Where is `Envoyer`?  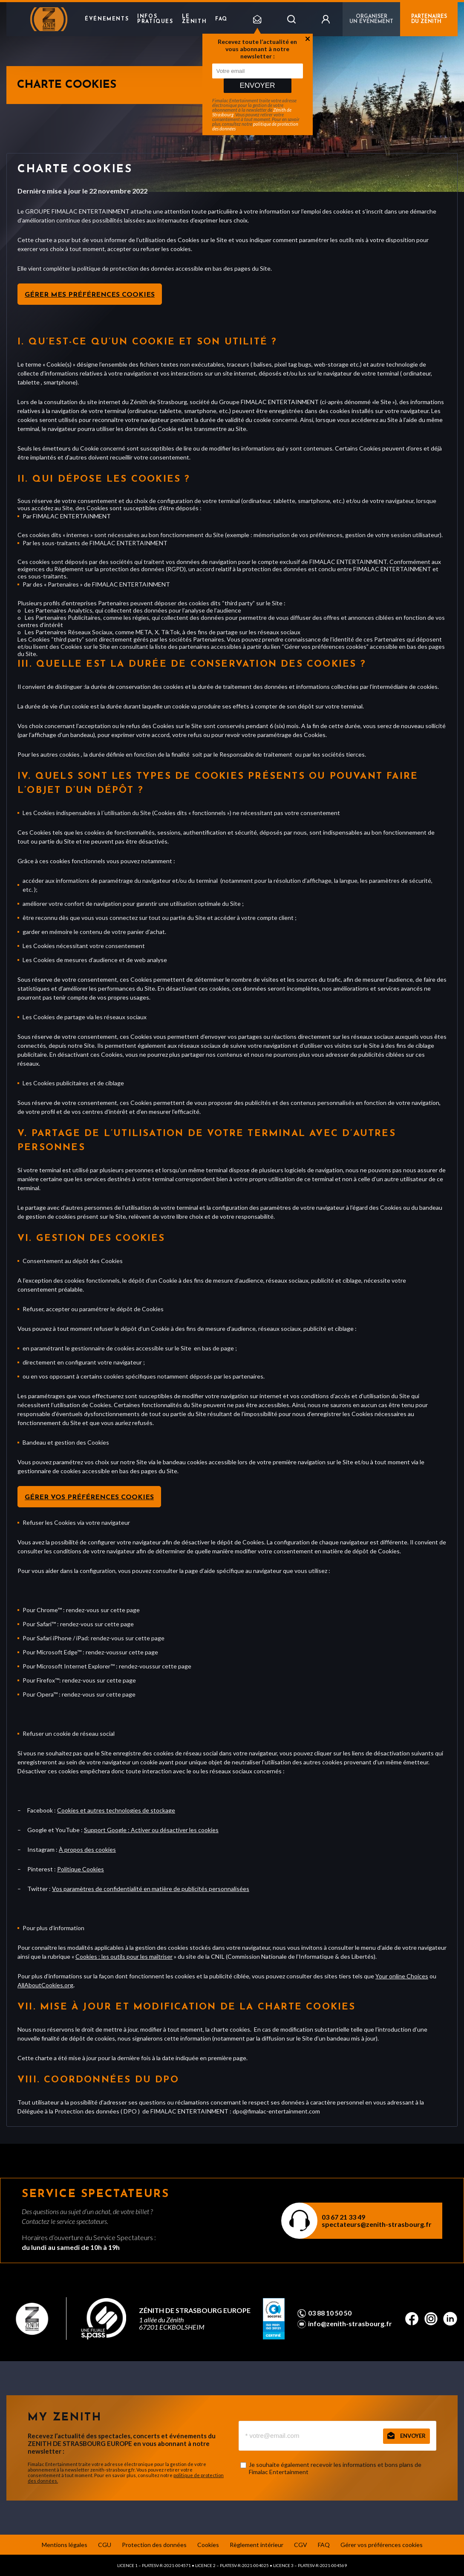
Envoyer is located at coordinates (257, 85).